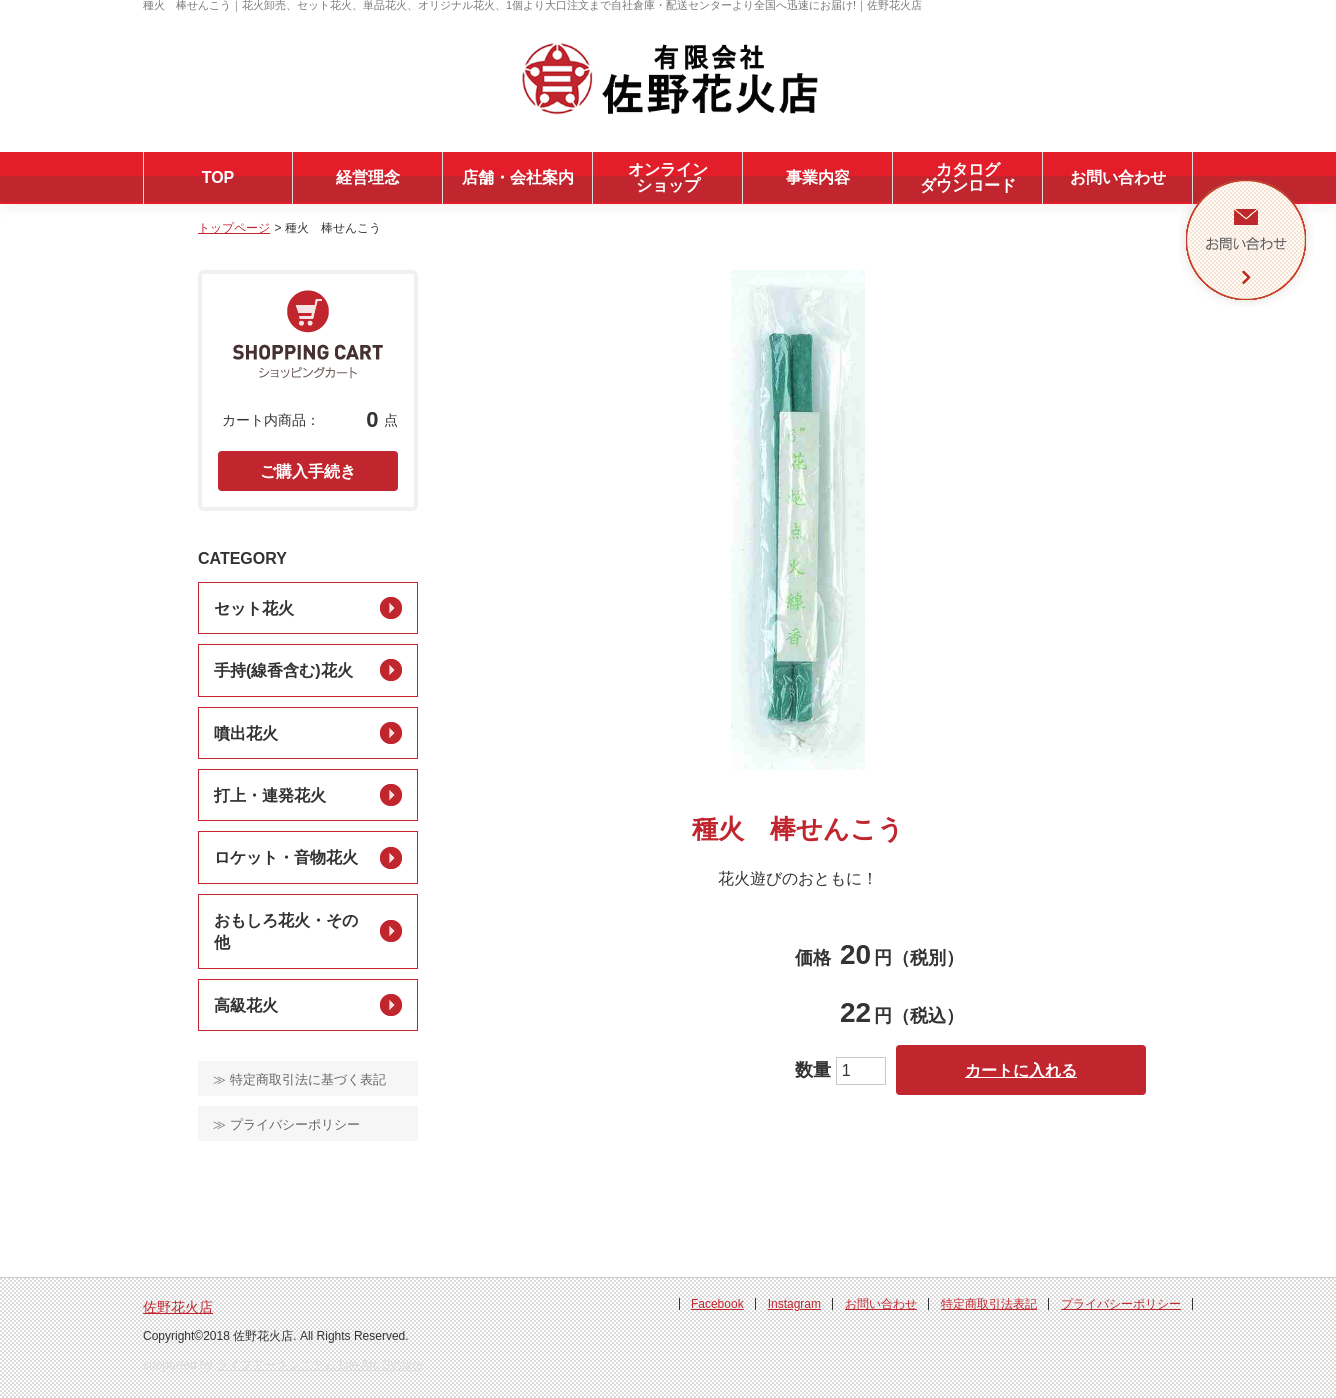 The image size is (1336, 1398). What do you see at coordinates (254, 608) in the screenshot?
I see `セット花火` at bounding box center [254, 608].